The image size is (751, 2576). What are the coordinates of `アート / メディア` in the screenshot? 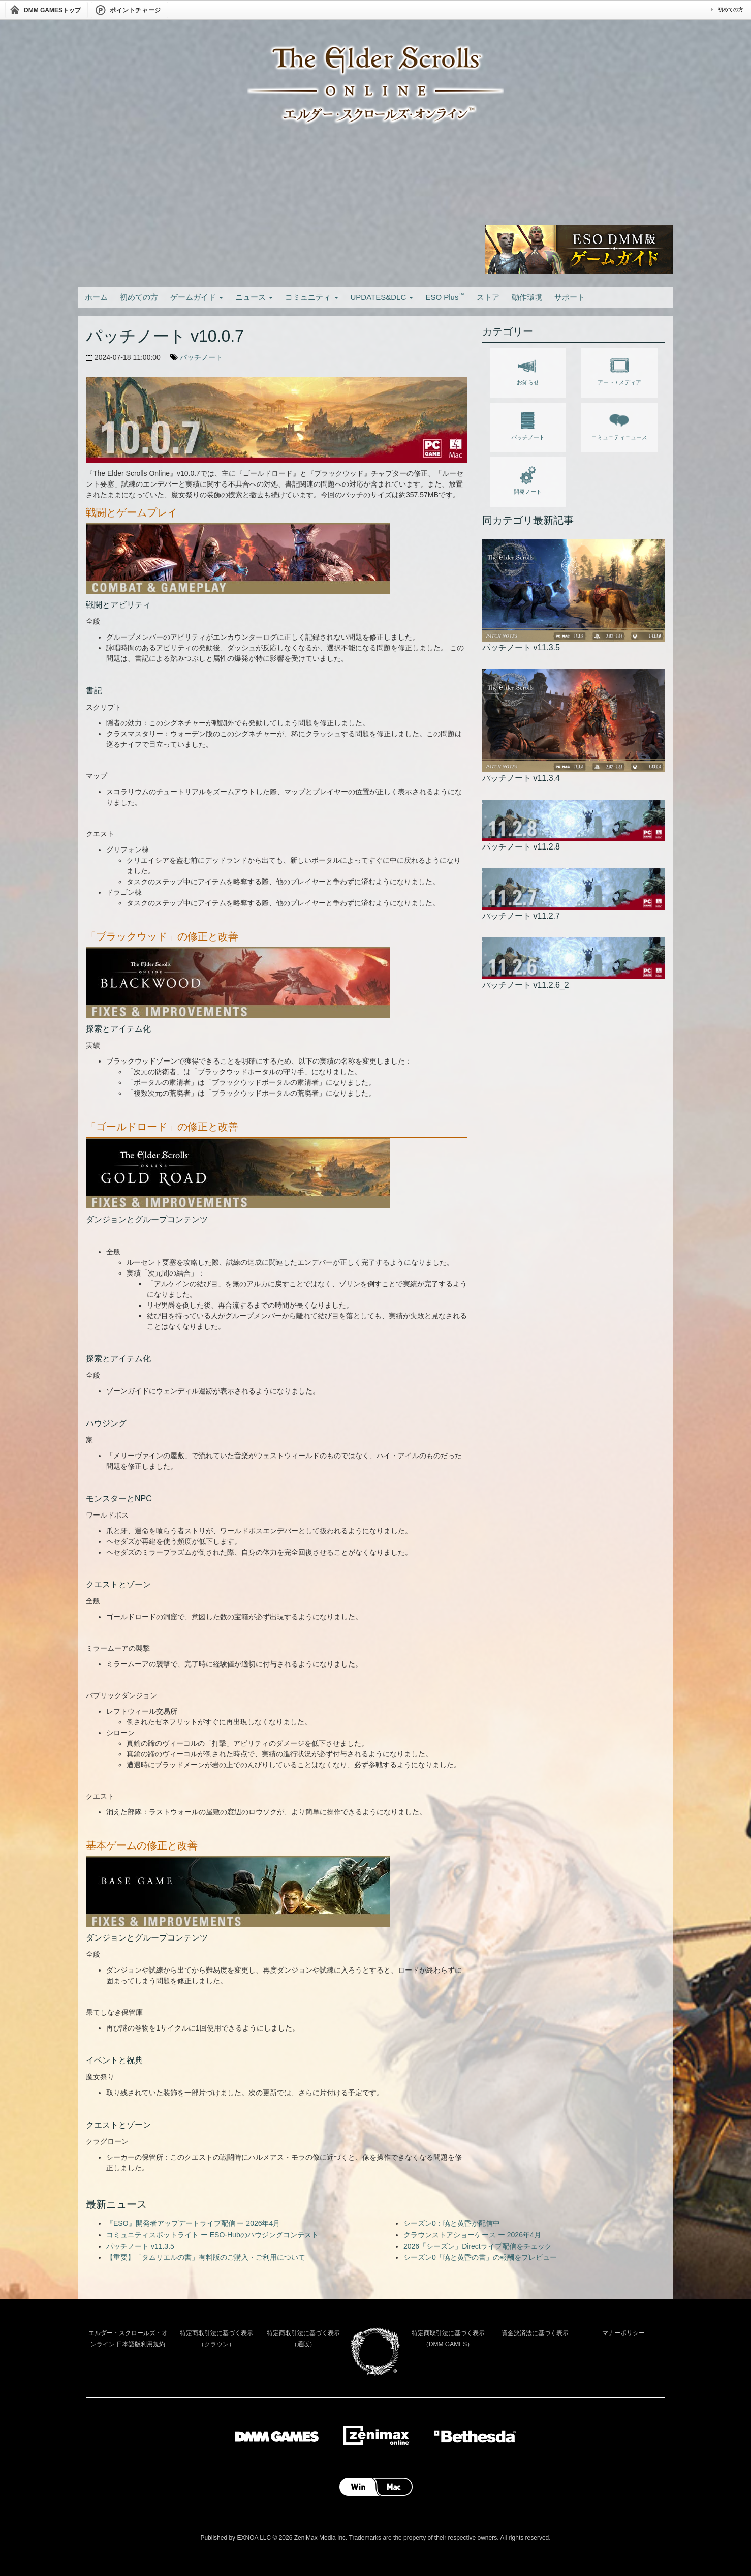 It's located at (619, 369).